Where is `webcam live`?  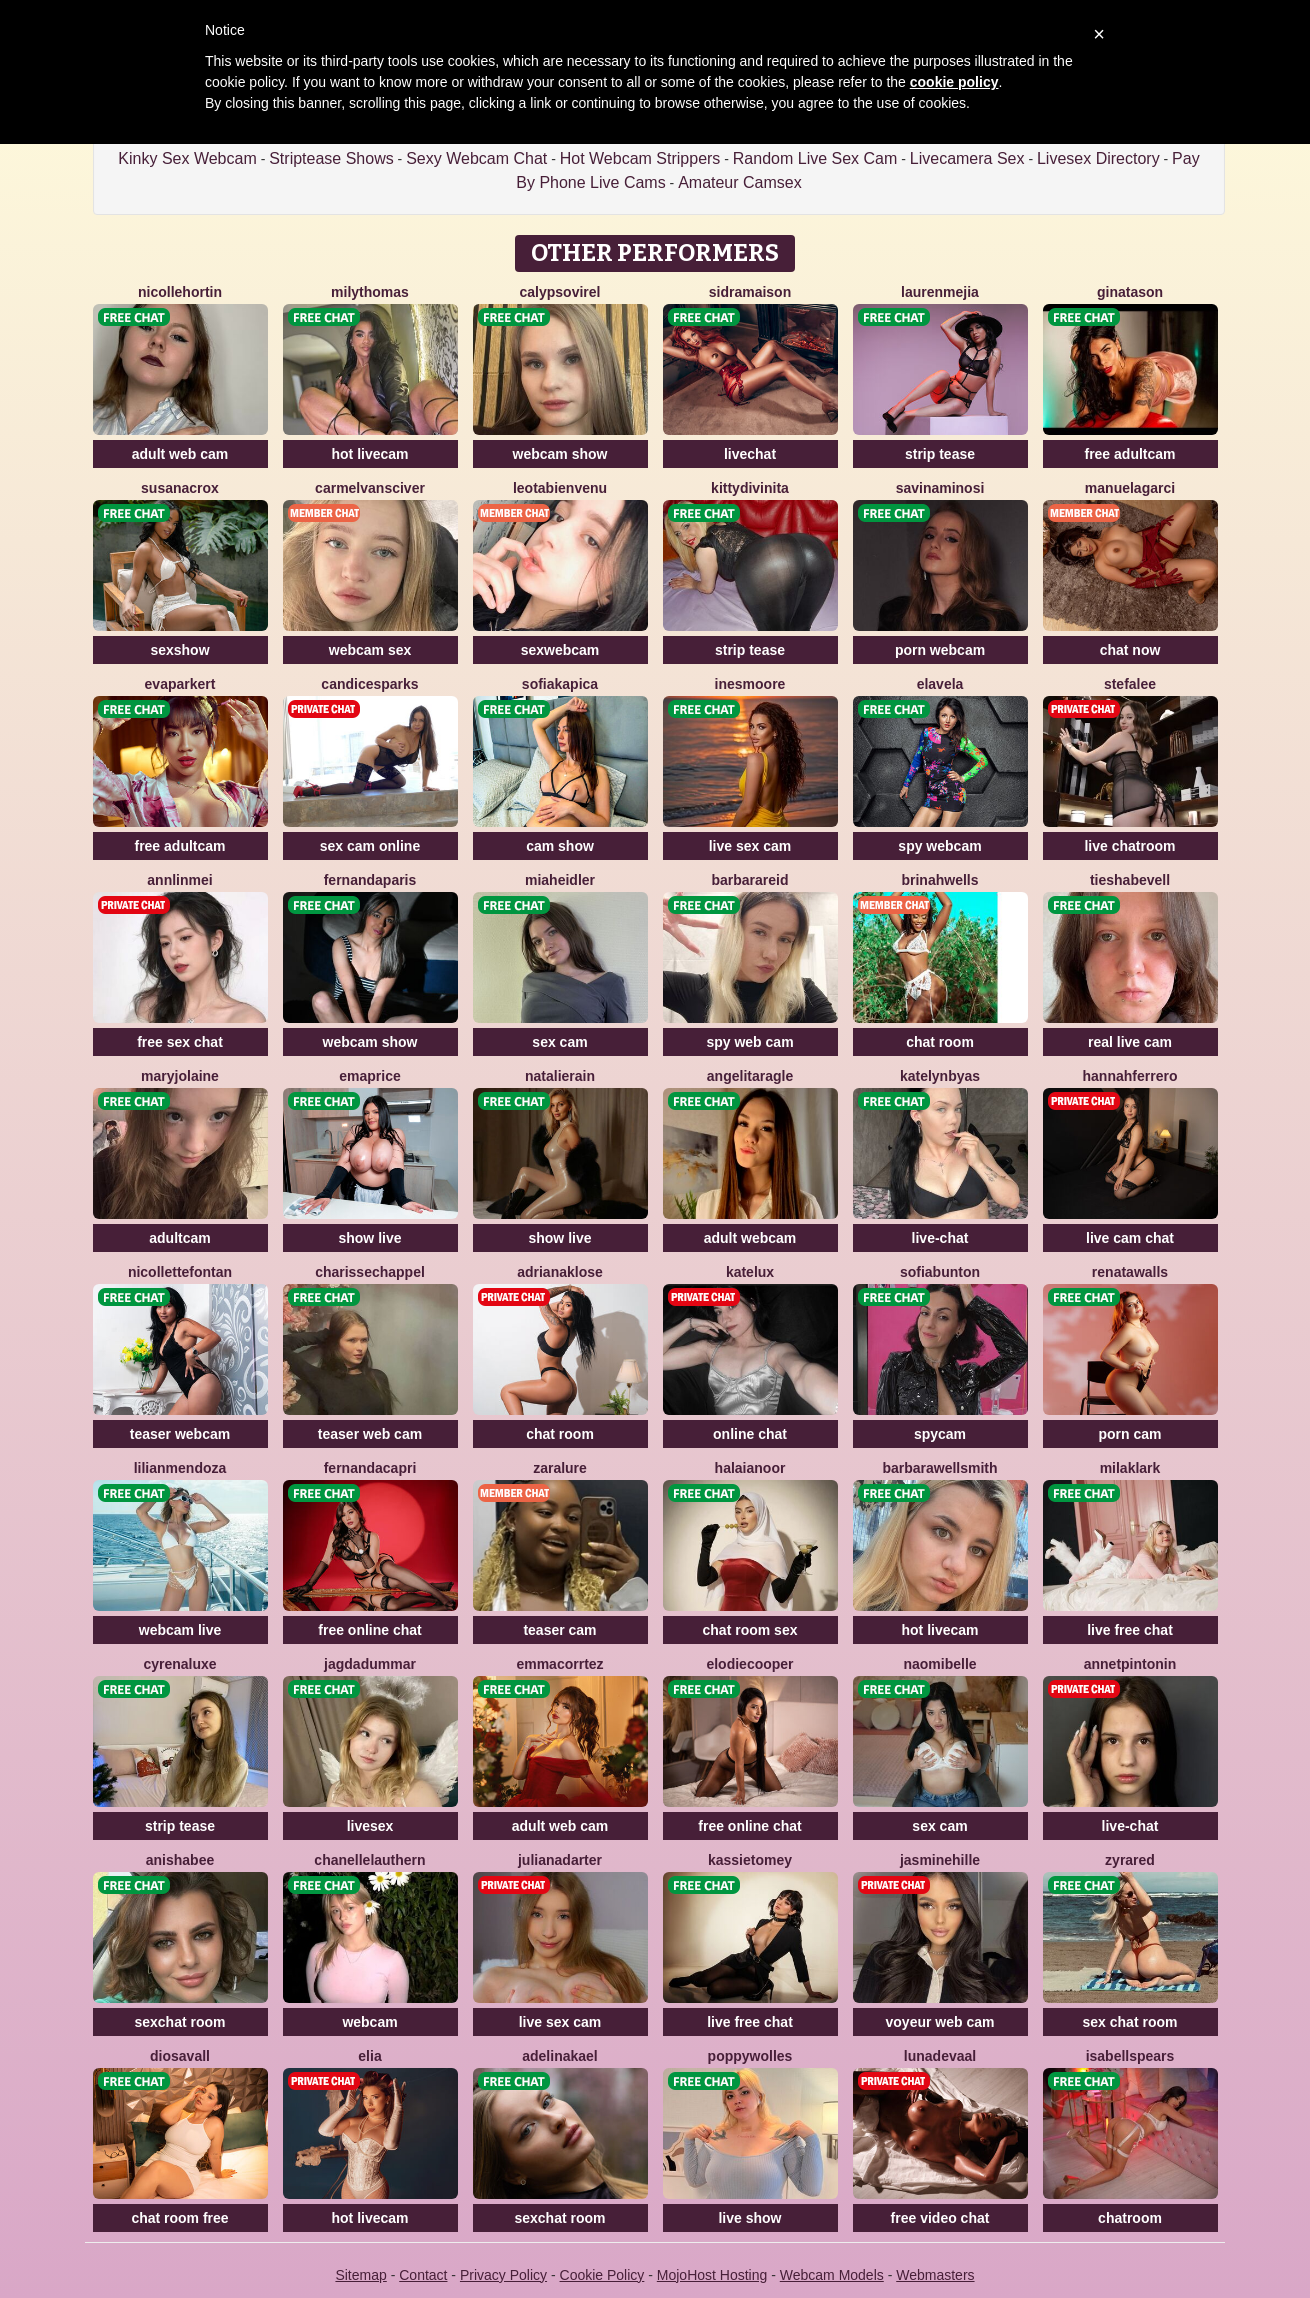 webcam live is located at coordinates (180, 1630).